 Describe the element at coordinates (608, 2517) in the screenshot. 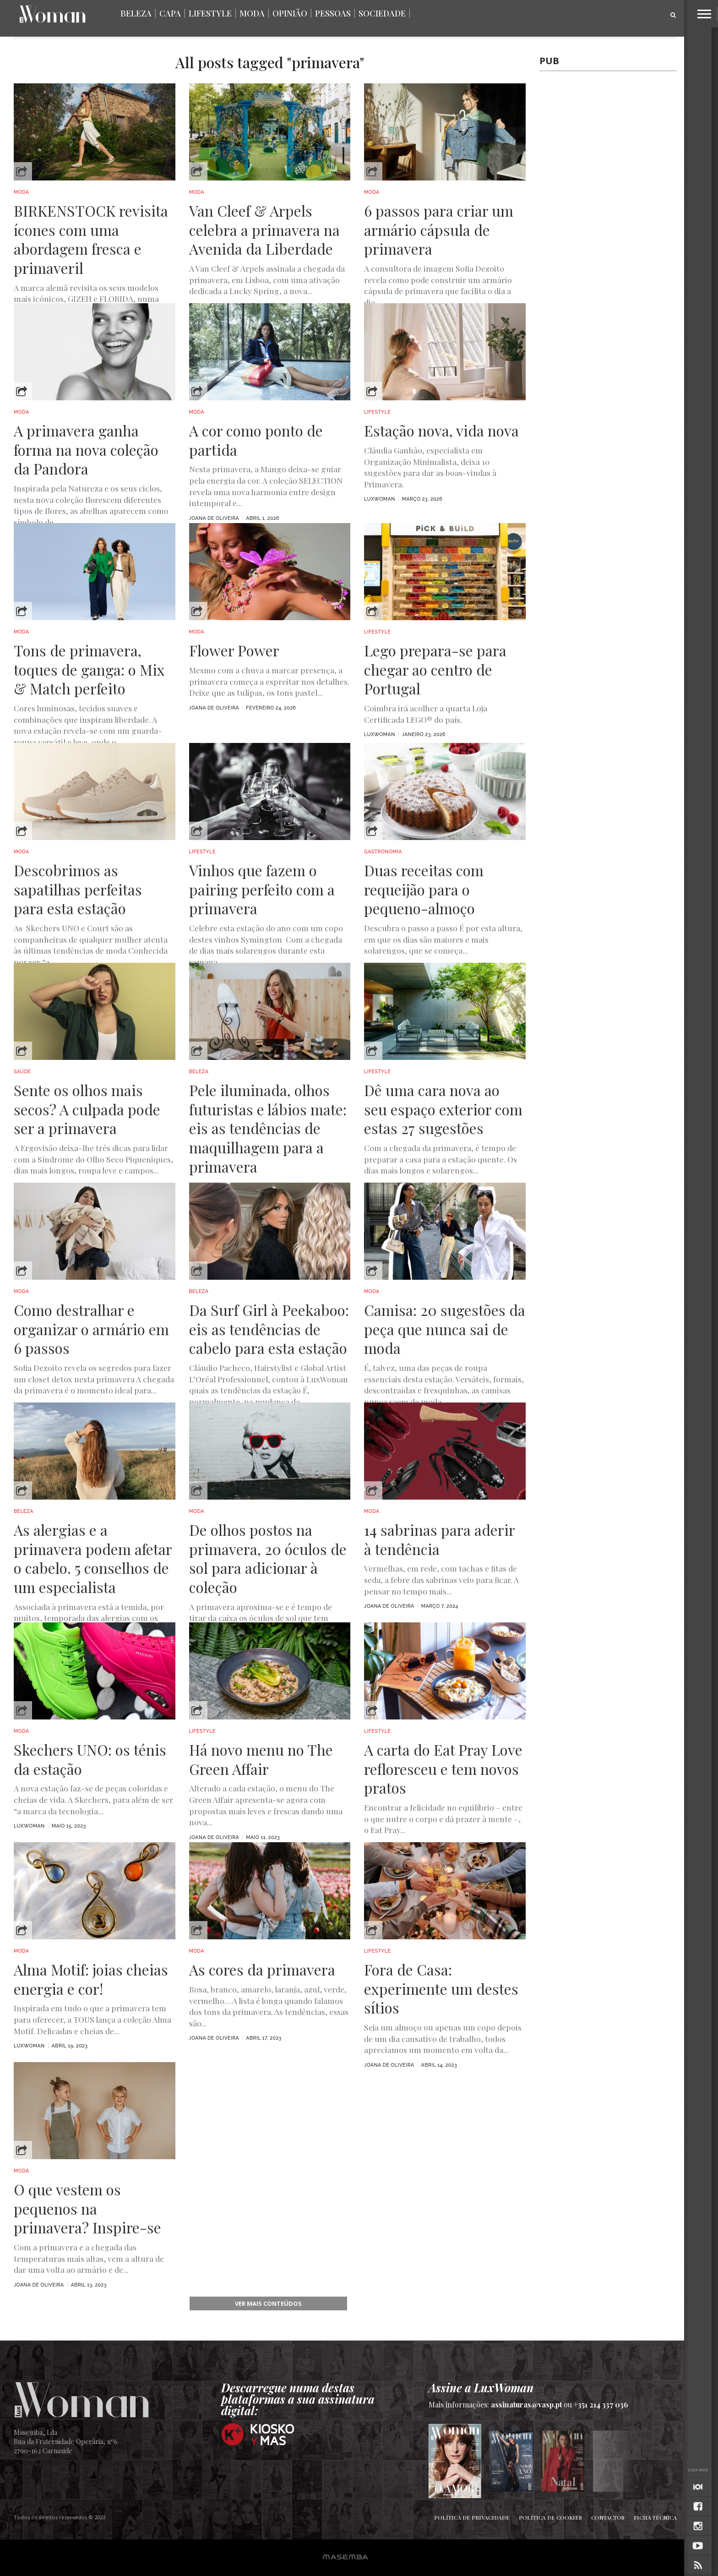

I see `Contactos` at that location.